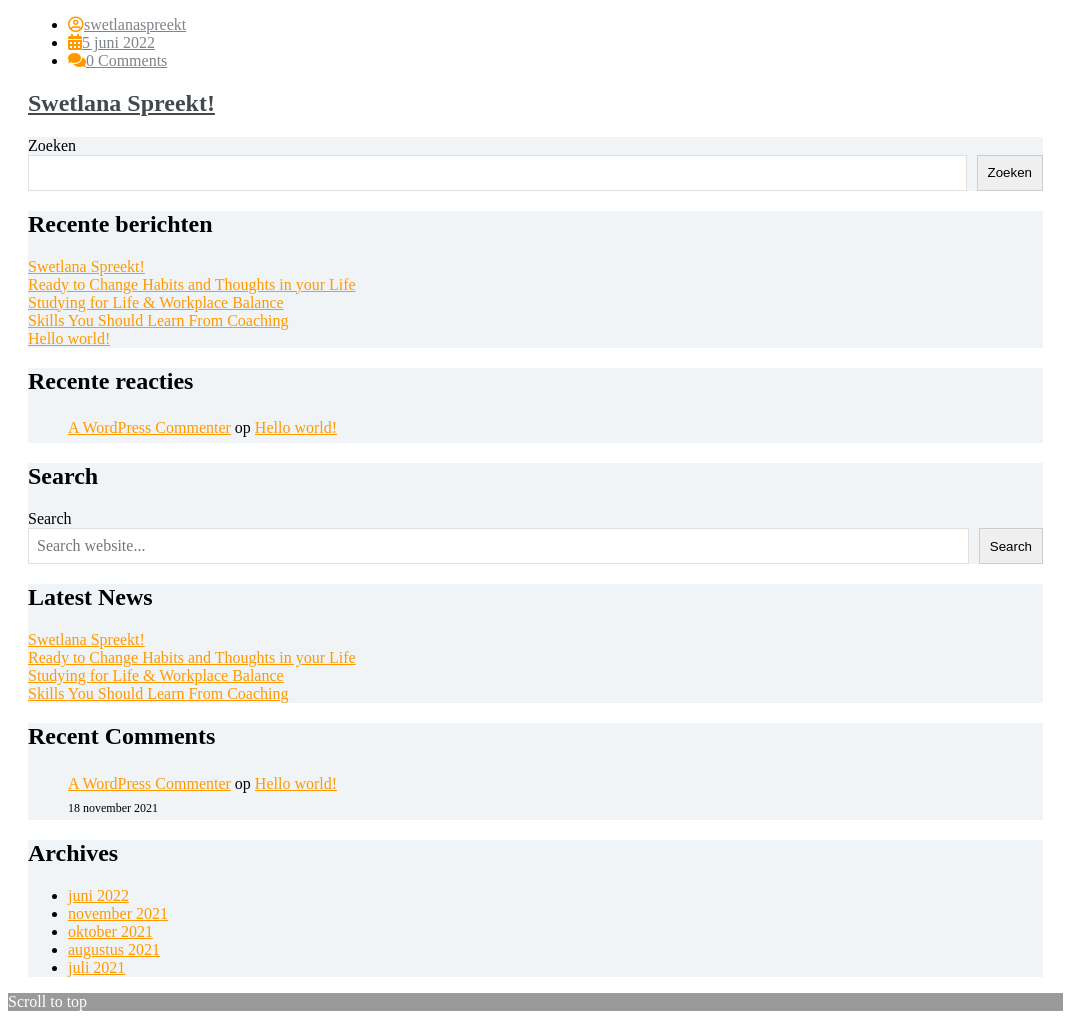  Describe the element at coordinates (149, 427) in the screenshot. I see `A WordPress Commenter` at that location.